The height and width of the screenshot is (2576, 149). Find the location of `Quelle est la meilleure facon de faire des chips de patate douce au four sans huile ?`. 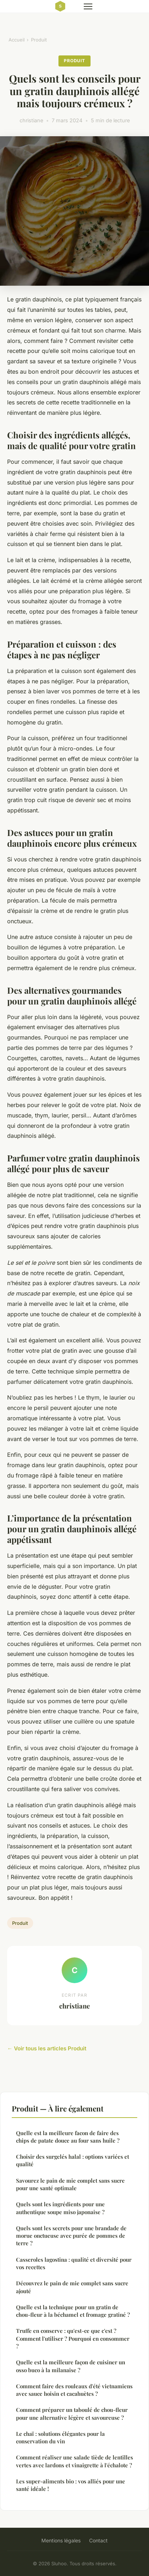

Quelle est la meilleure facon de faire des chips de patate douce au four sans huile ? is located at coordinates (67, 2136).